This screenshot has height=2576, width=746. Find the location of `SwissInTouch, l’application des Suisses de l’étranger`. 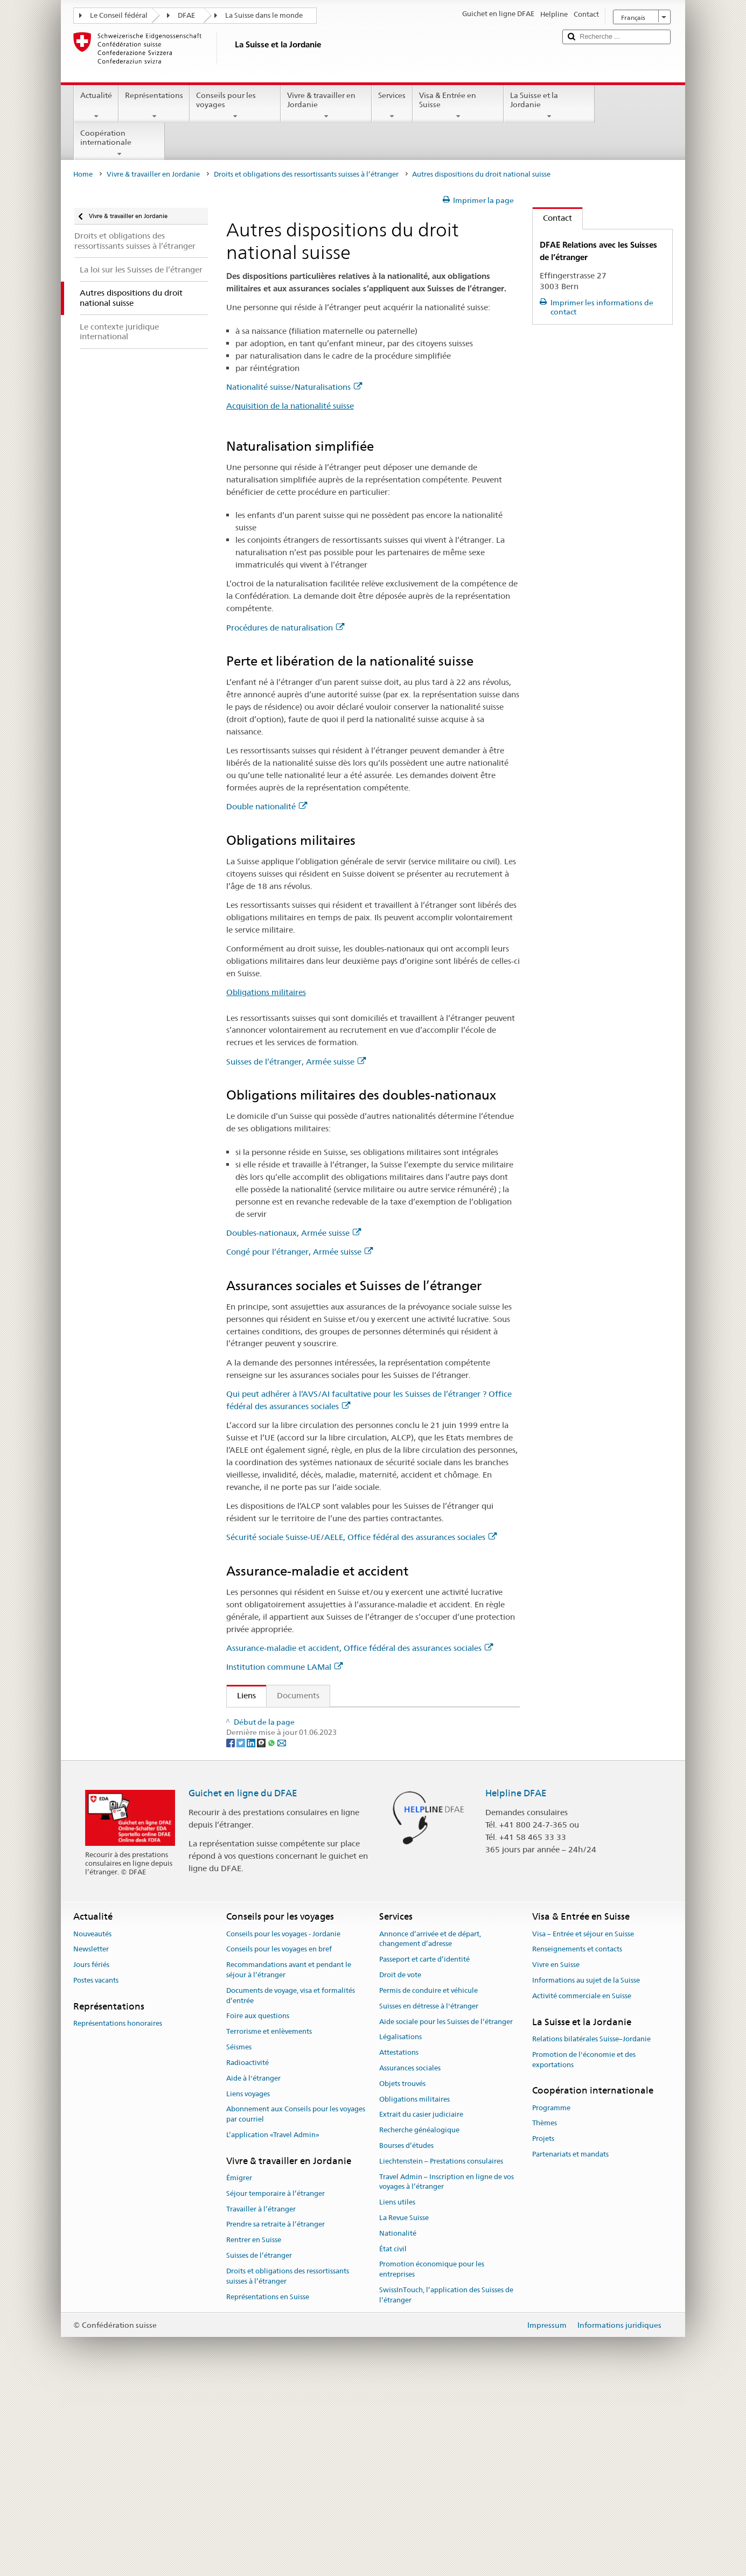

SwissInTouch, l’application des Suisses de l’étranger is located at coordinates (446, 2485).